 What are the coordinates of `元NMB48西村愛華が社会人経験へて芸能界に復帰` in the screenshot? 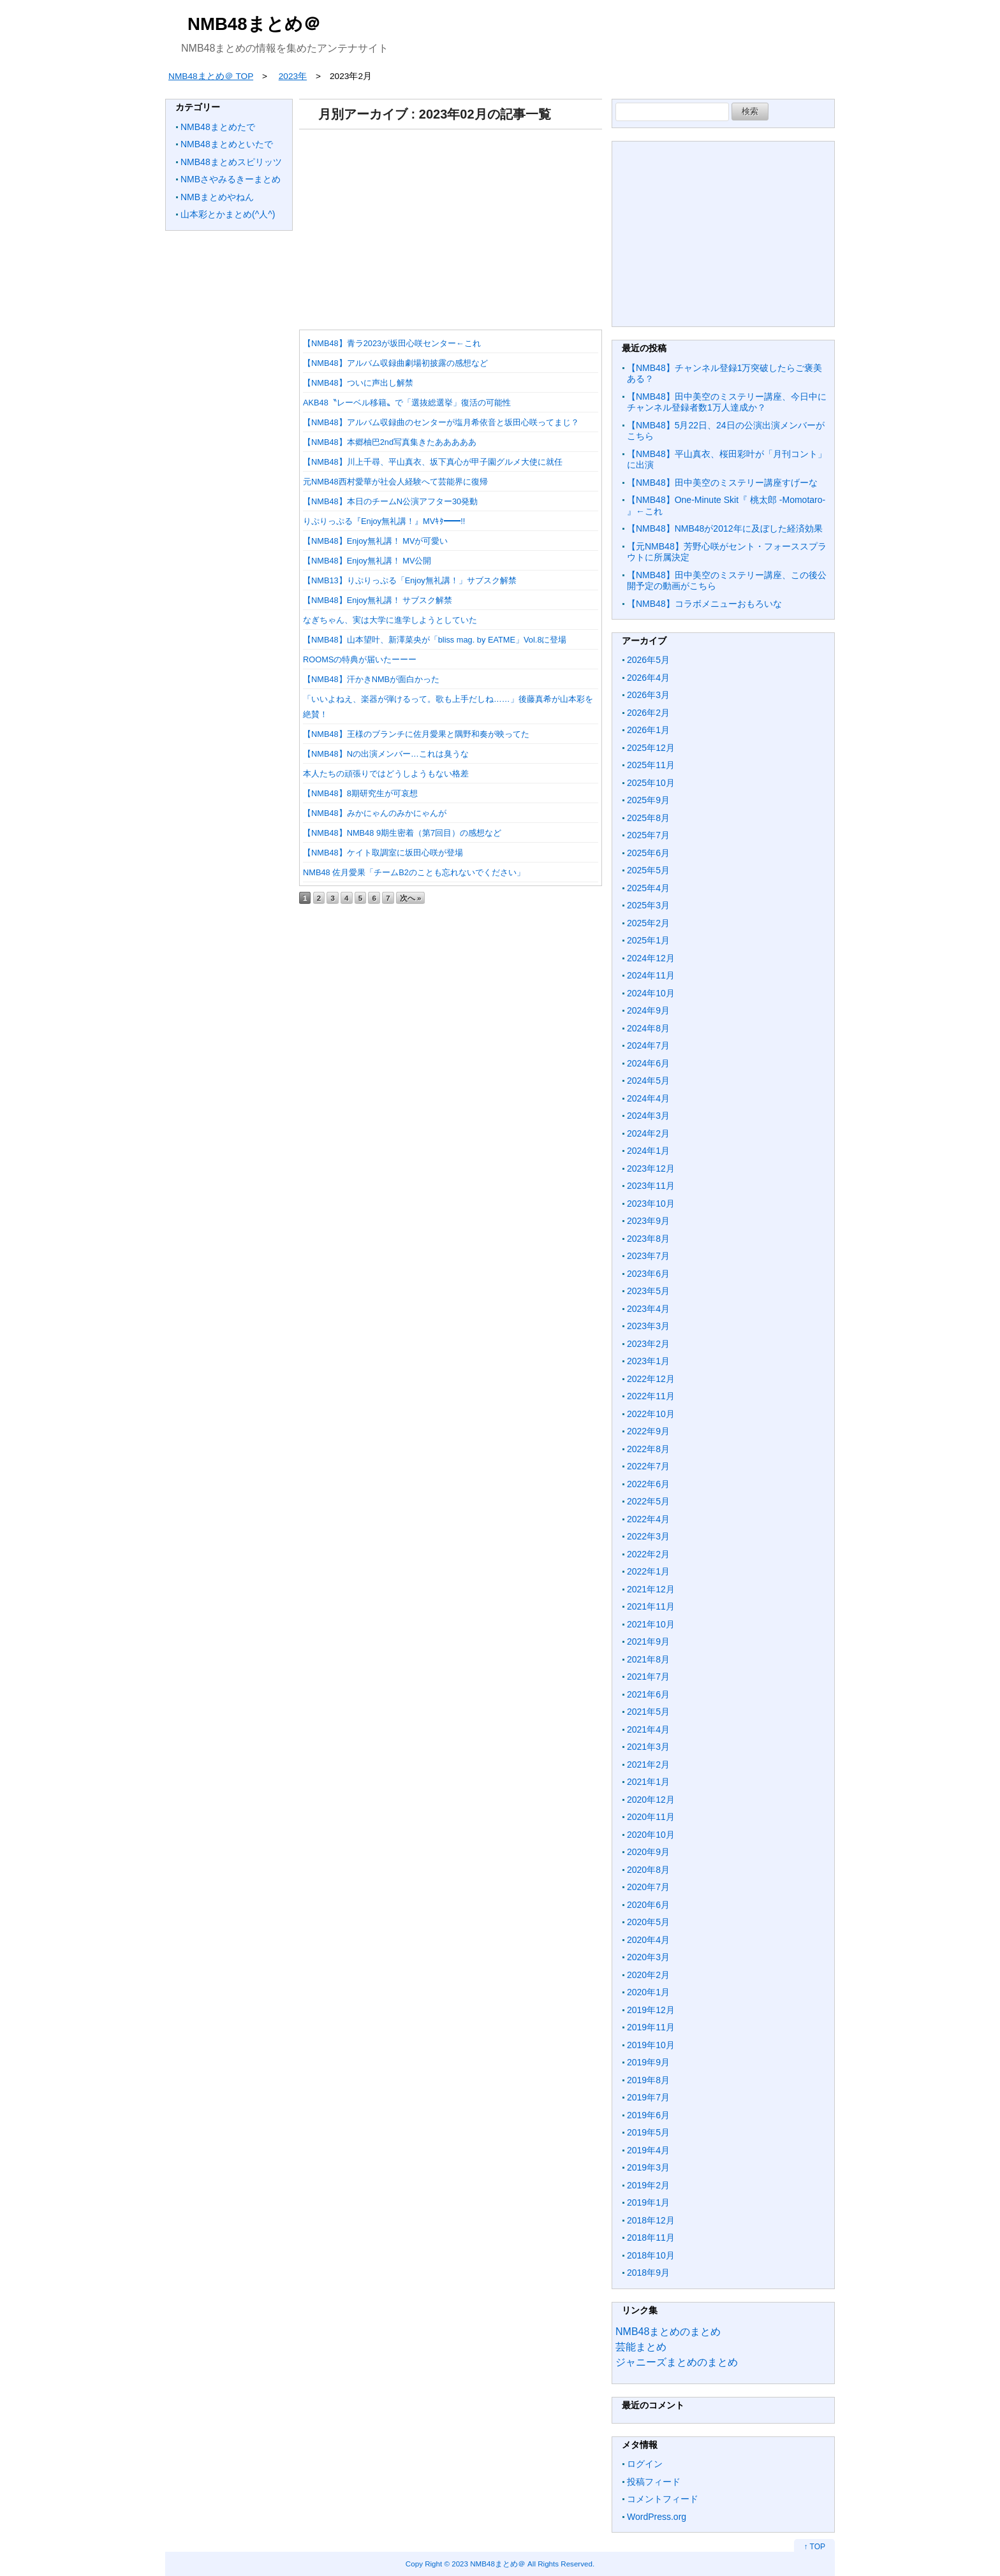 It's located at (395, 481).